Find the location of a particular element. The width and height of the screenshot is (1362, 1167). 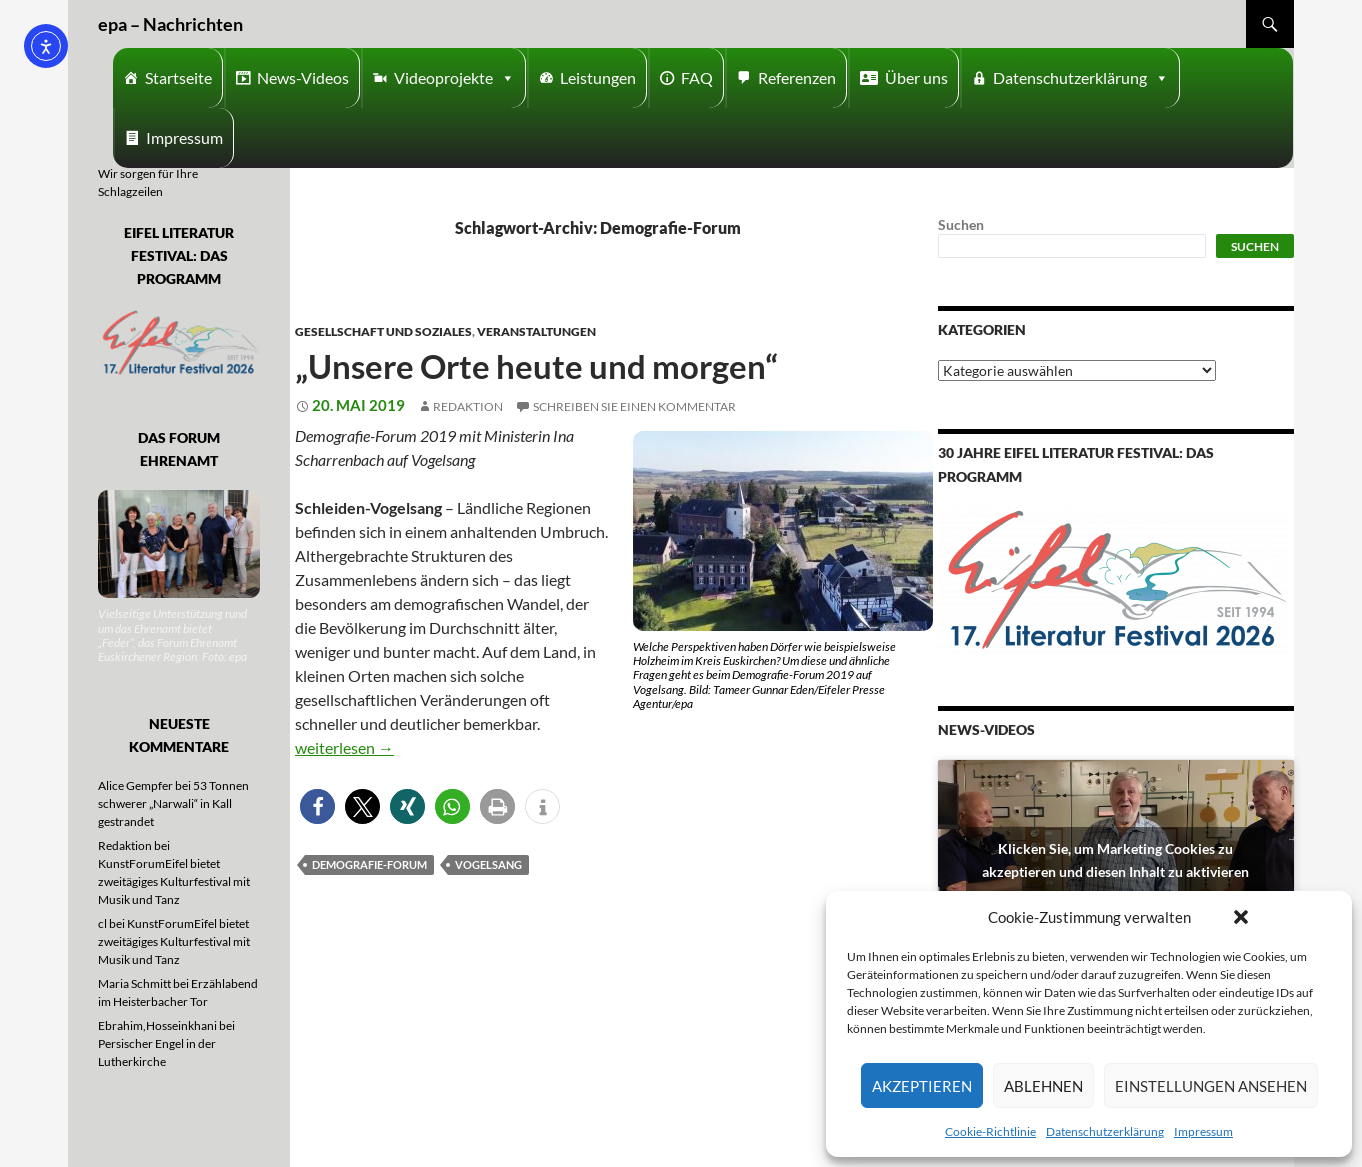

Cookie-Richtlinie is located at coordinates (990, 1131).